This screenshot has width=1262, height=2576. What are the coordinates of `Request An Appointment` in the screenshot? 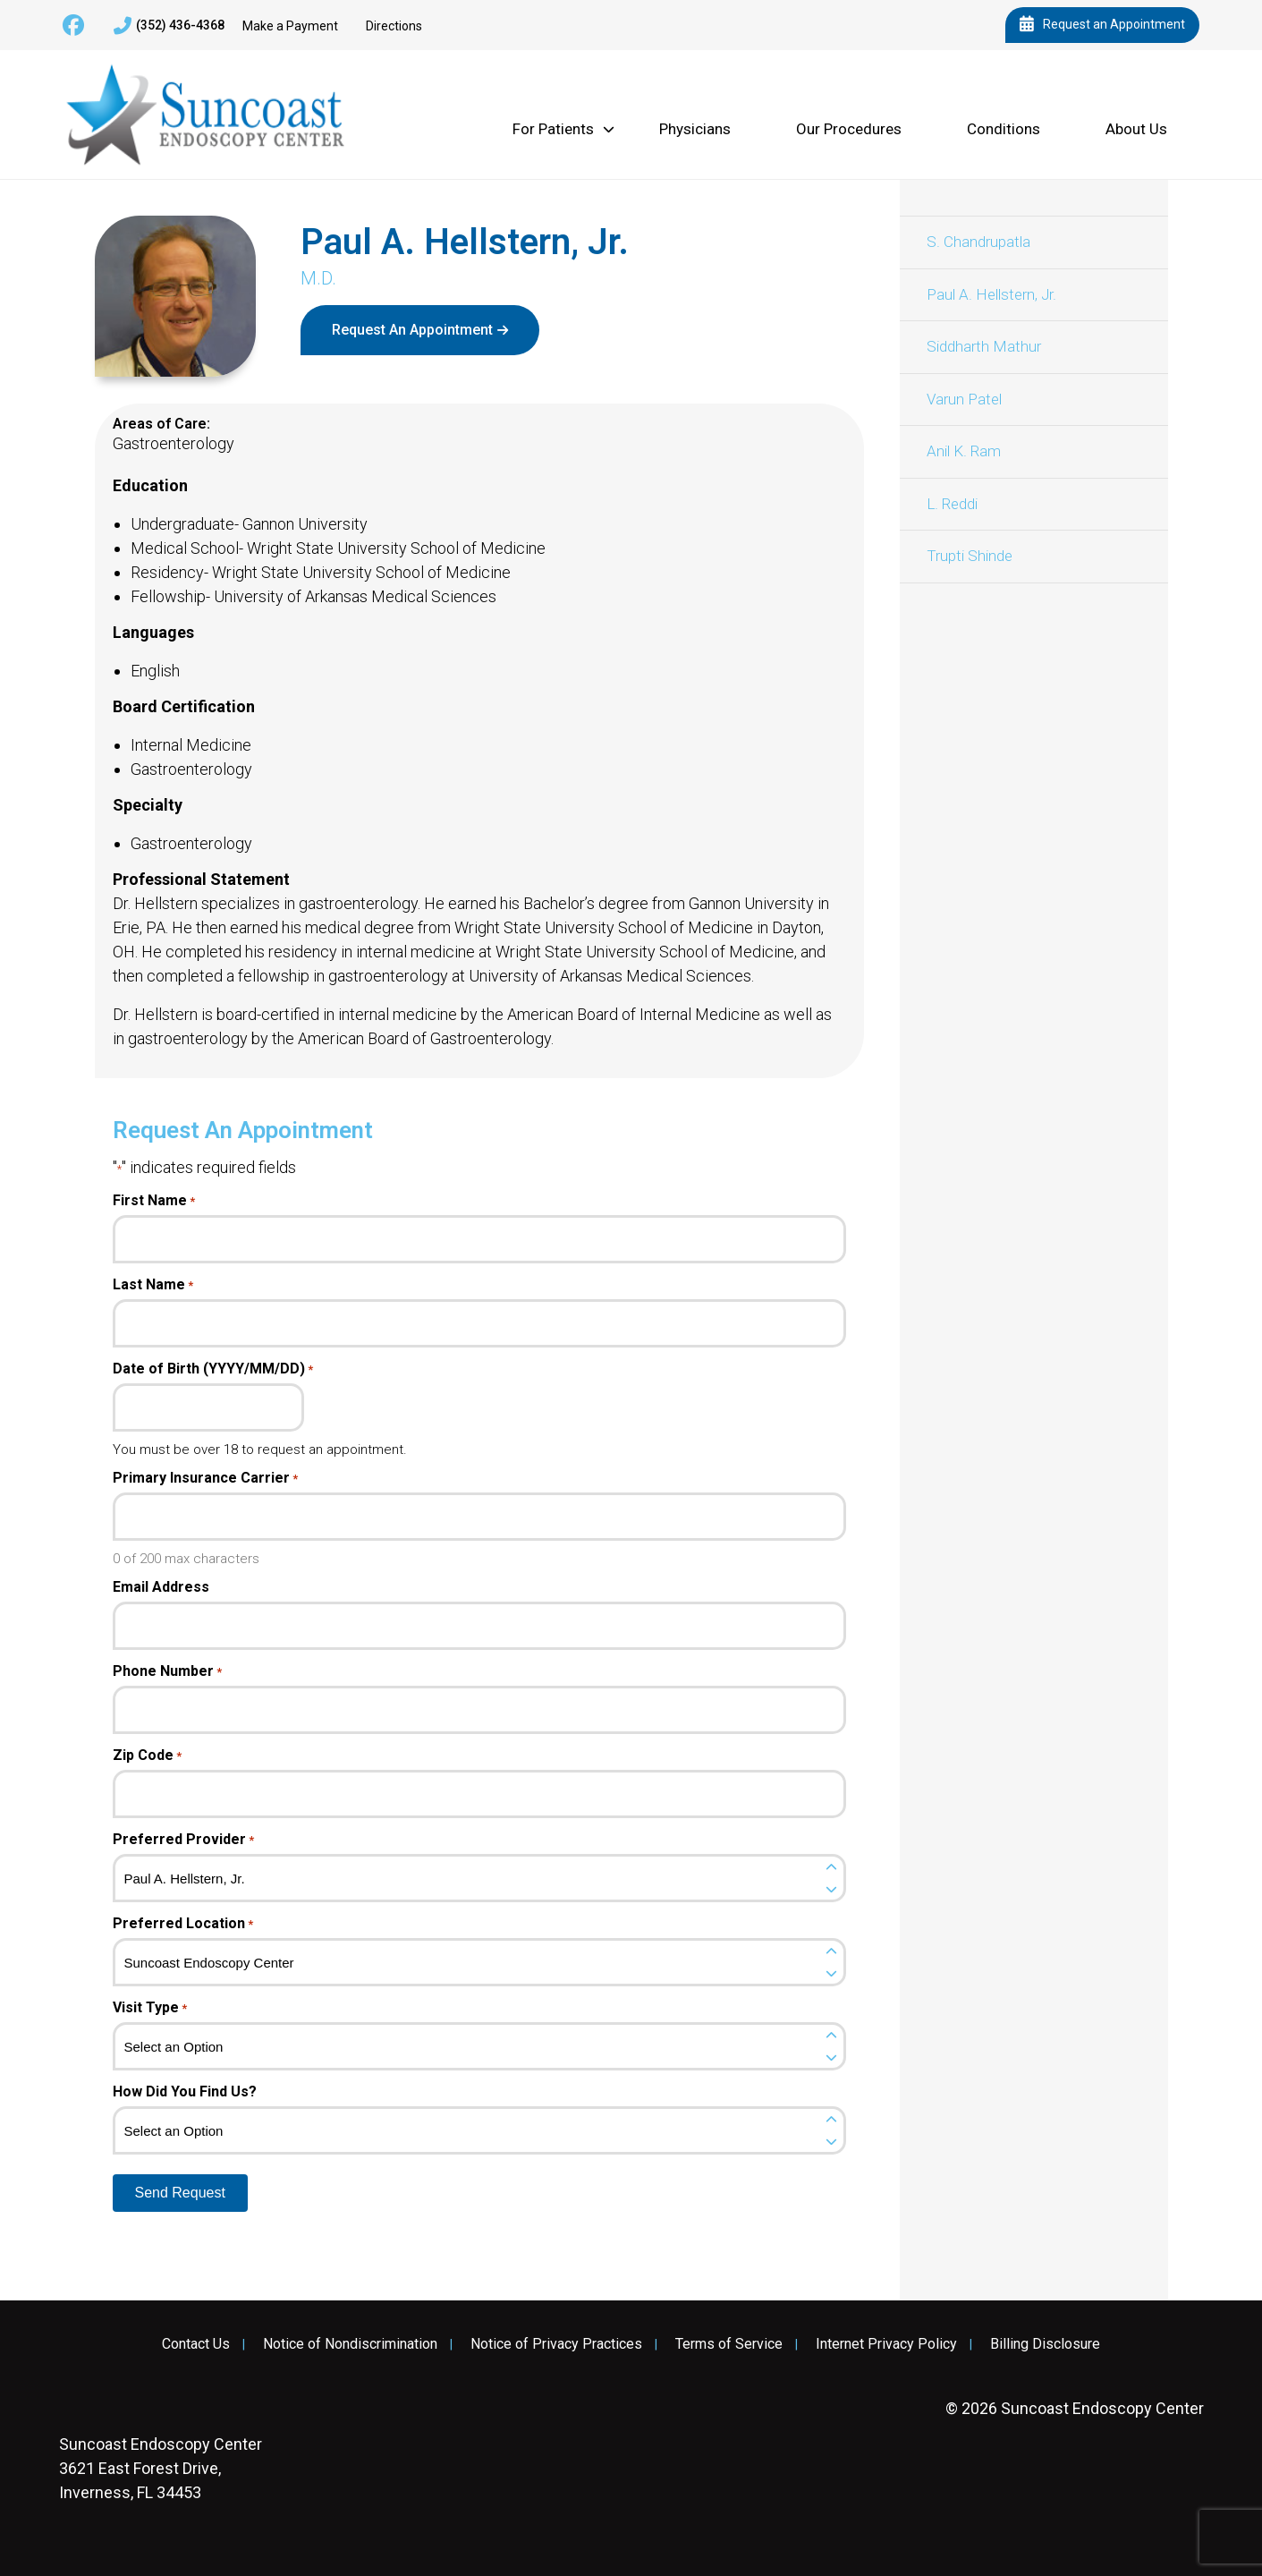 It's located at (412, 329).